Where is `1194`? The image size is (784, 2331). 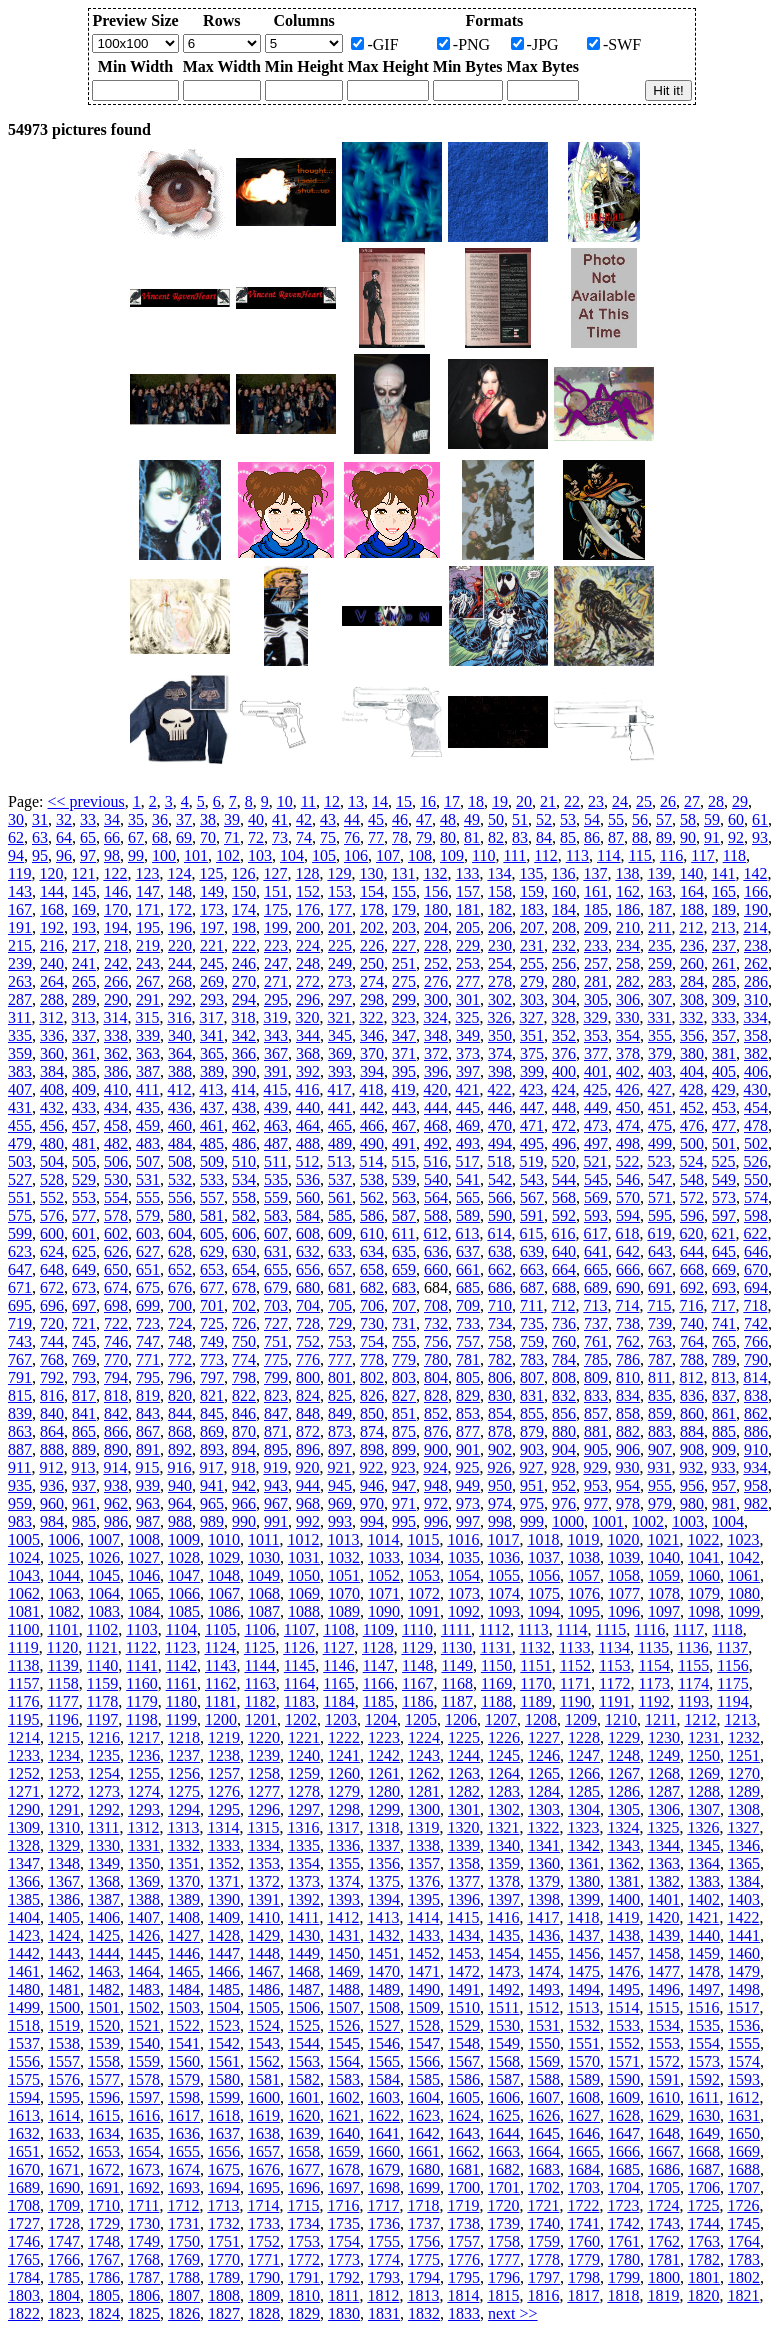 1194 is located at coordinates (732, 1701).